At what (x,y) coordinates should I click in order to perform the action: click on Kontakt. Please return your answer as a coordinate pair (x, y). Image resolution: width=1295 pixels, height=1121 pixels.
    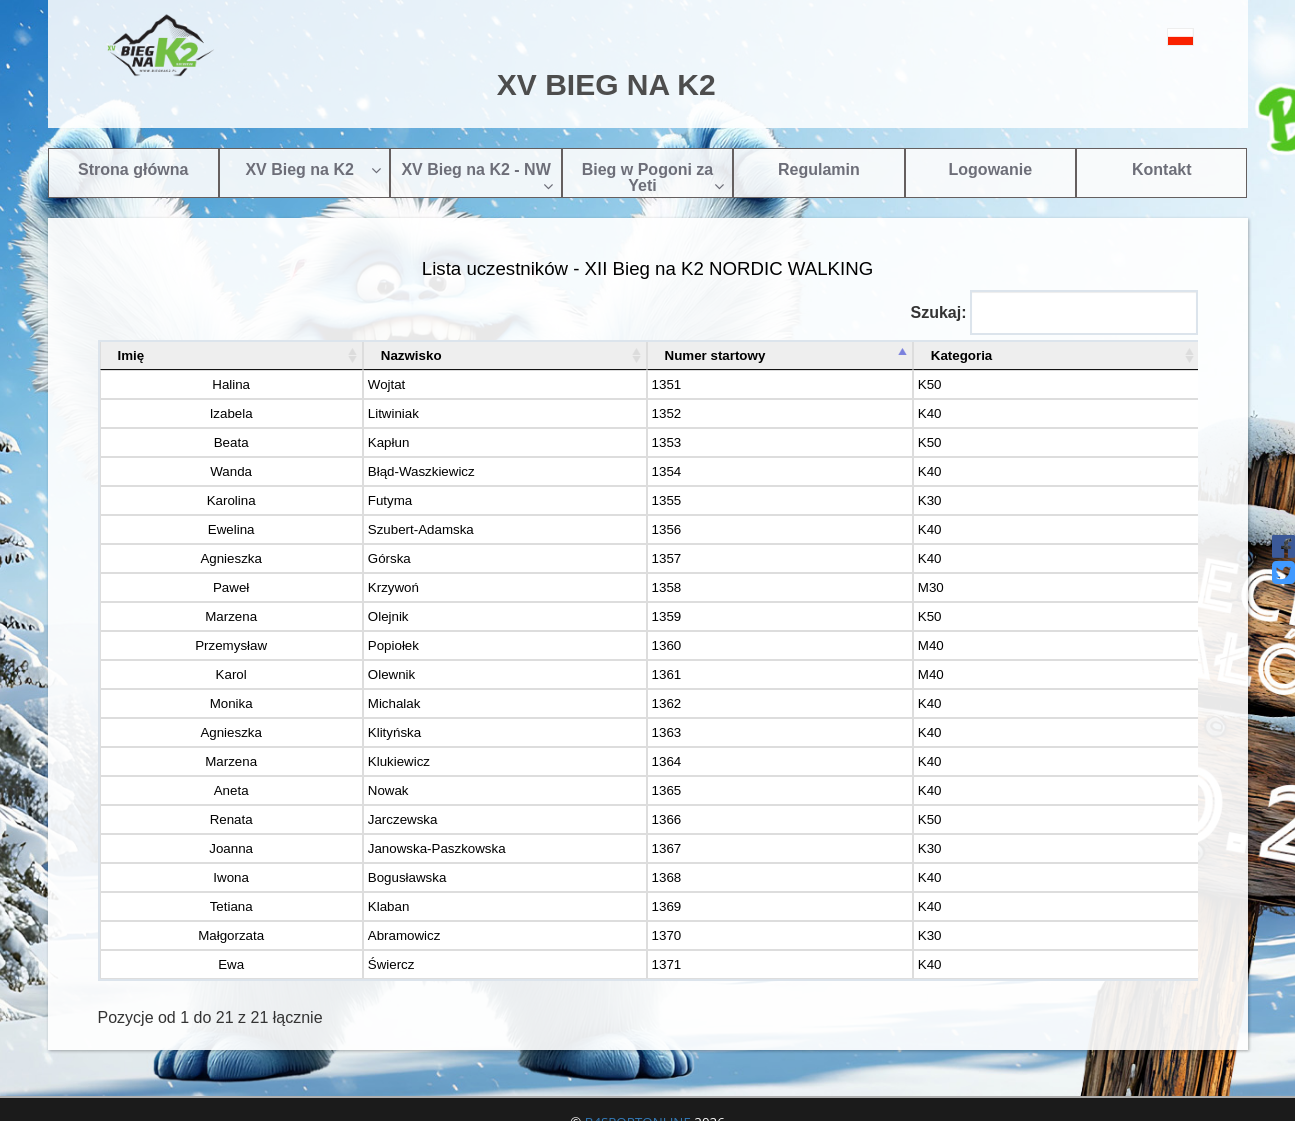
    Looking at the image, I should click on (1162, 169).